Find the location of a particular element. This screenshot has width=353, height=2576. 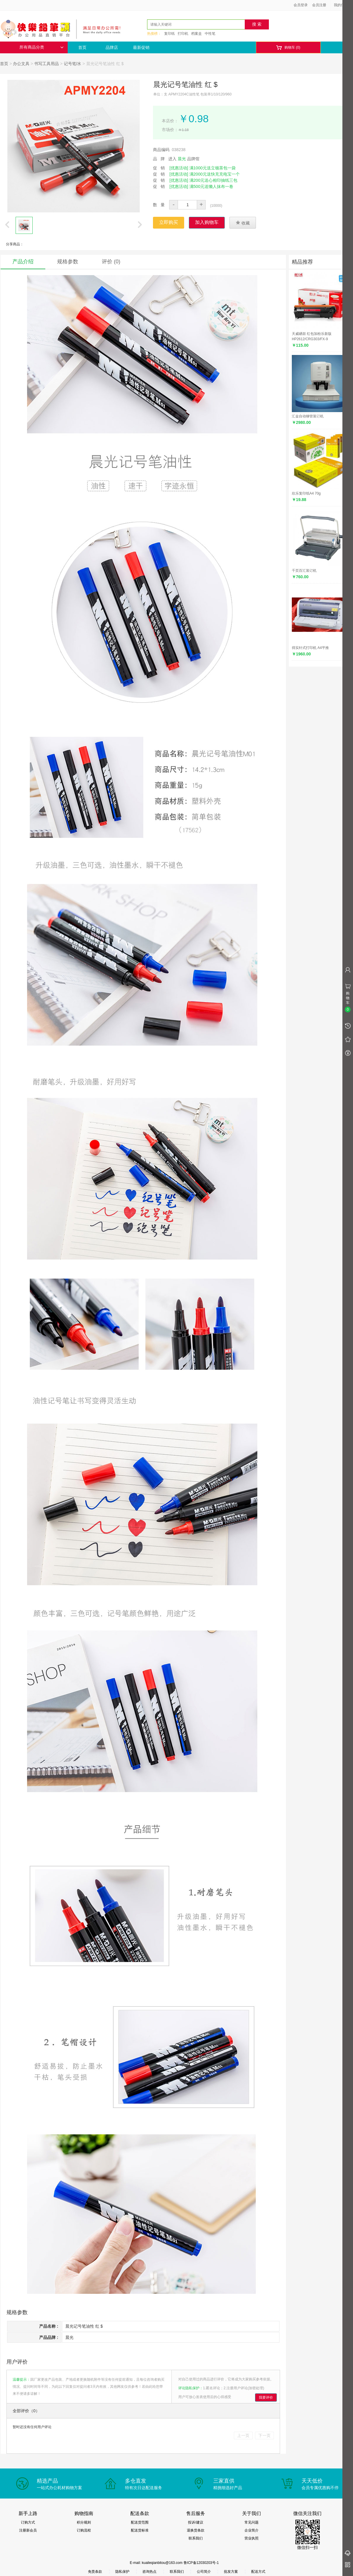

鲁ICP备12030203号-1 is located at coordinates (201, 2563).